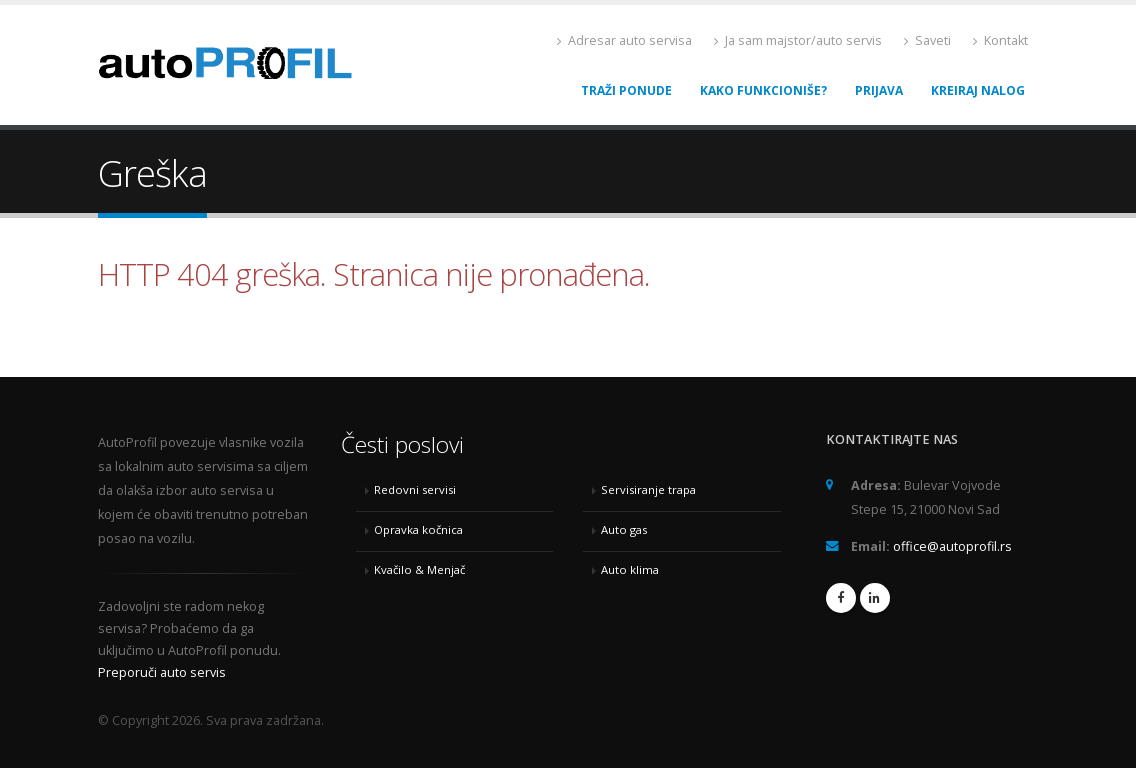  What do you see at coordinates (952, 546) in the screenshot?
I see `office@autoprofil.rs` at bounding box center [952, 546].